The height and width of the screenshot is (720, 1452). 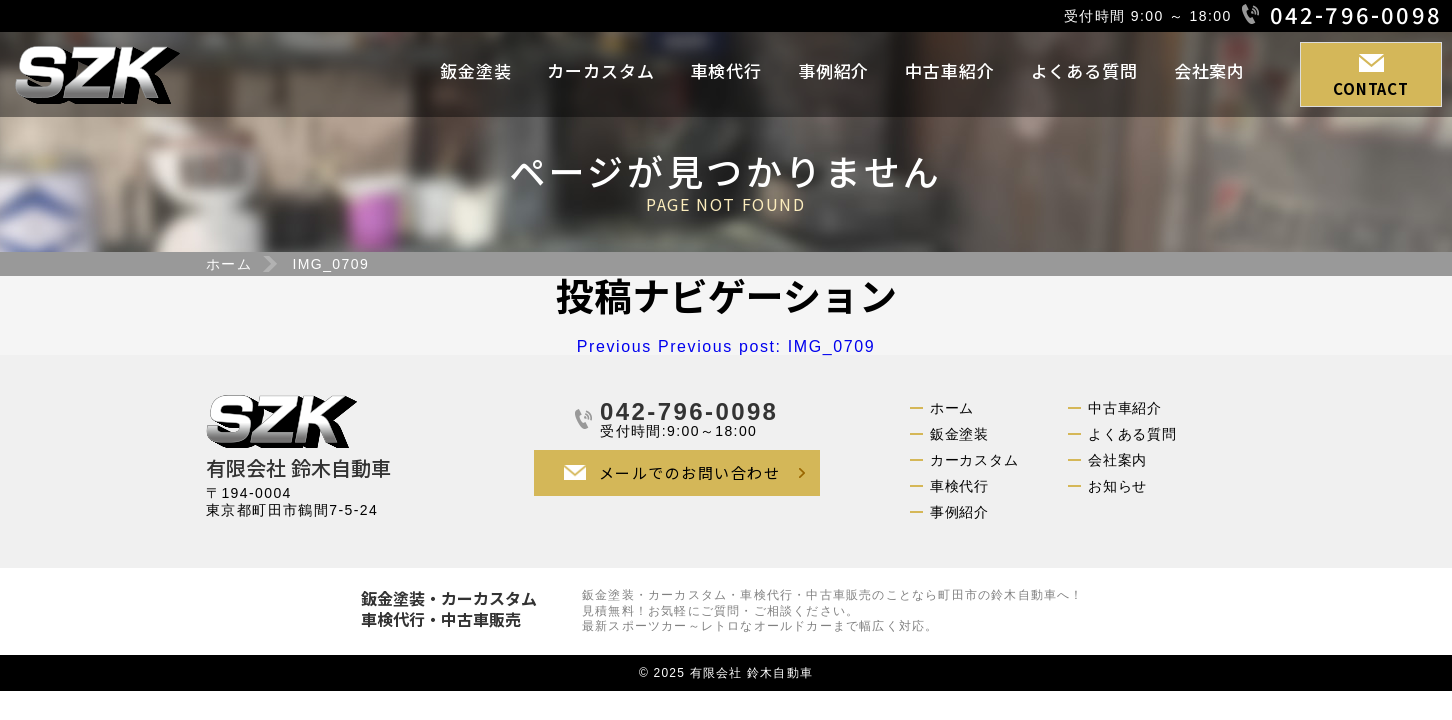 What do you see at coordinates (833, 70) in the screenshot?
I see `事例紹介` at bounding box center [833, 70].